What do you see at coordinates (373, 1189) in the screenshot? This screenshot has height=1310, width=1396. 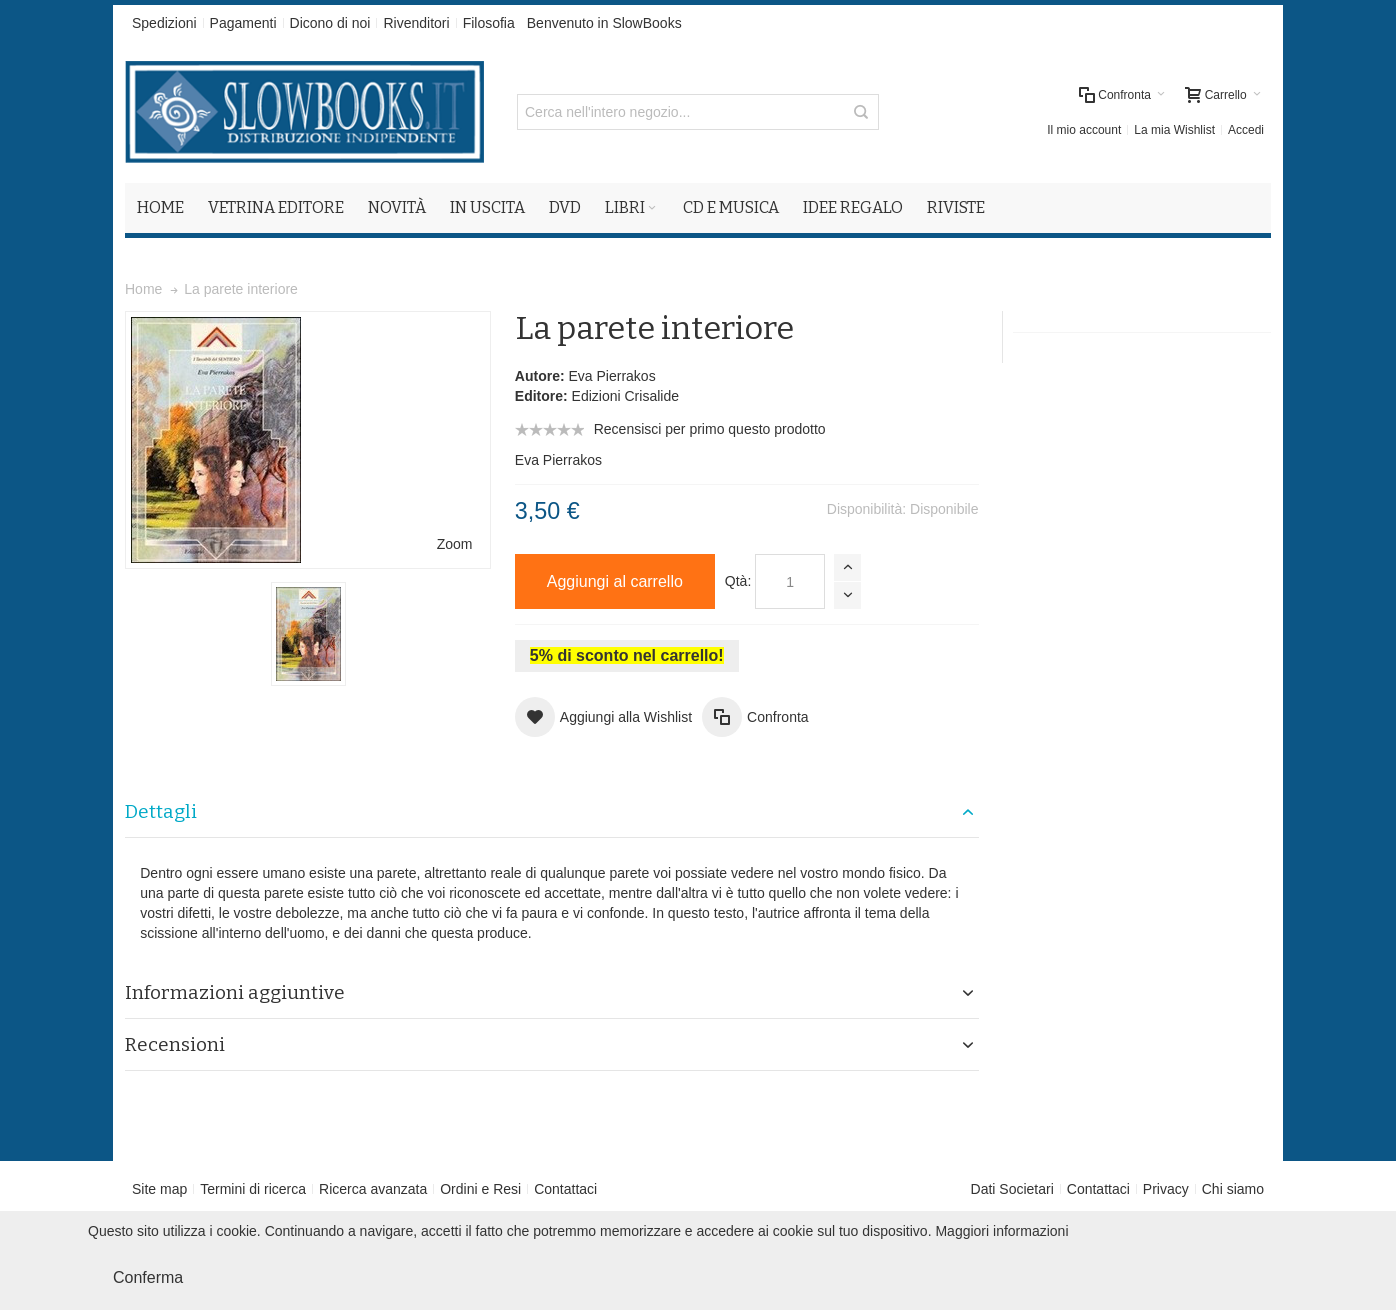 I see `Ricerca avanzata` at bounding box center [373, 1189].